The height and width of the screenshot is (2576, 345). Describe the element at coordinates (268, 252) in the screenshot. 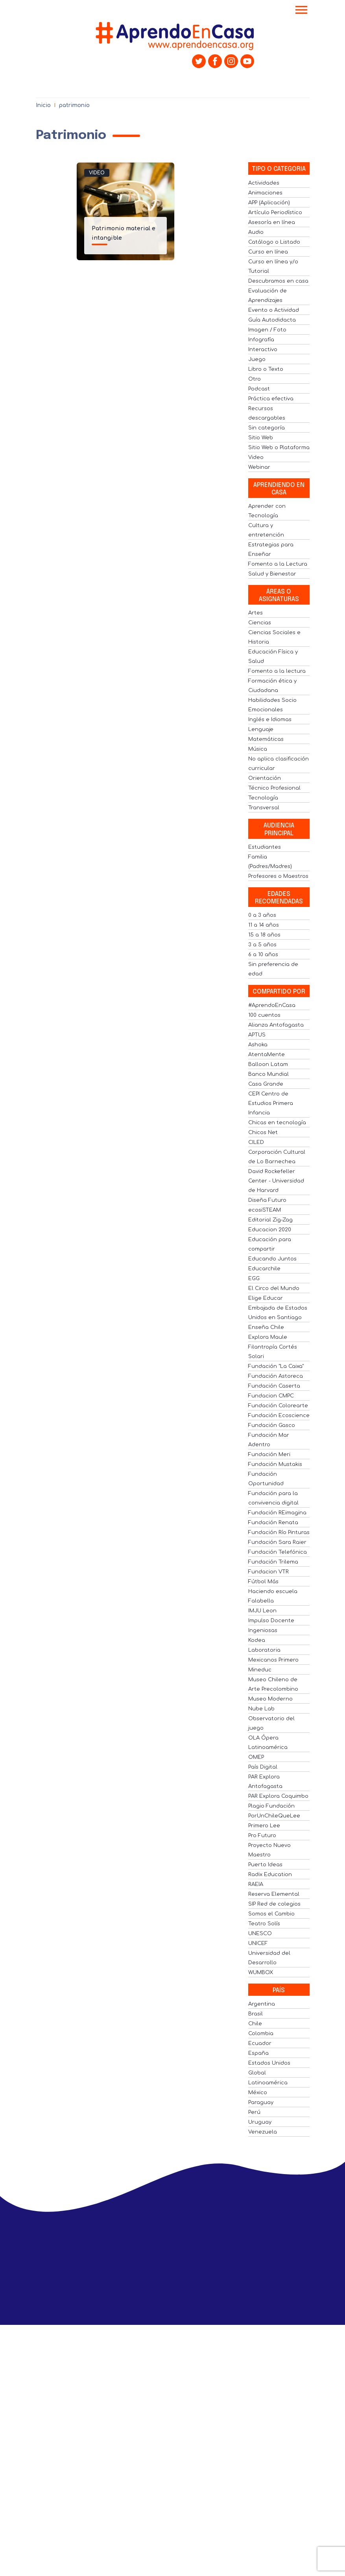

I see `Curso en línea` at that location.